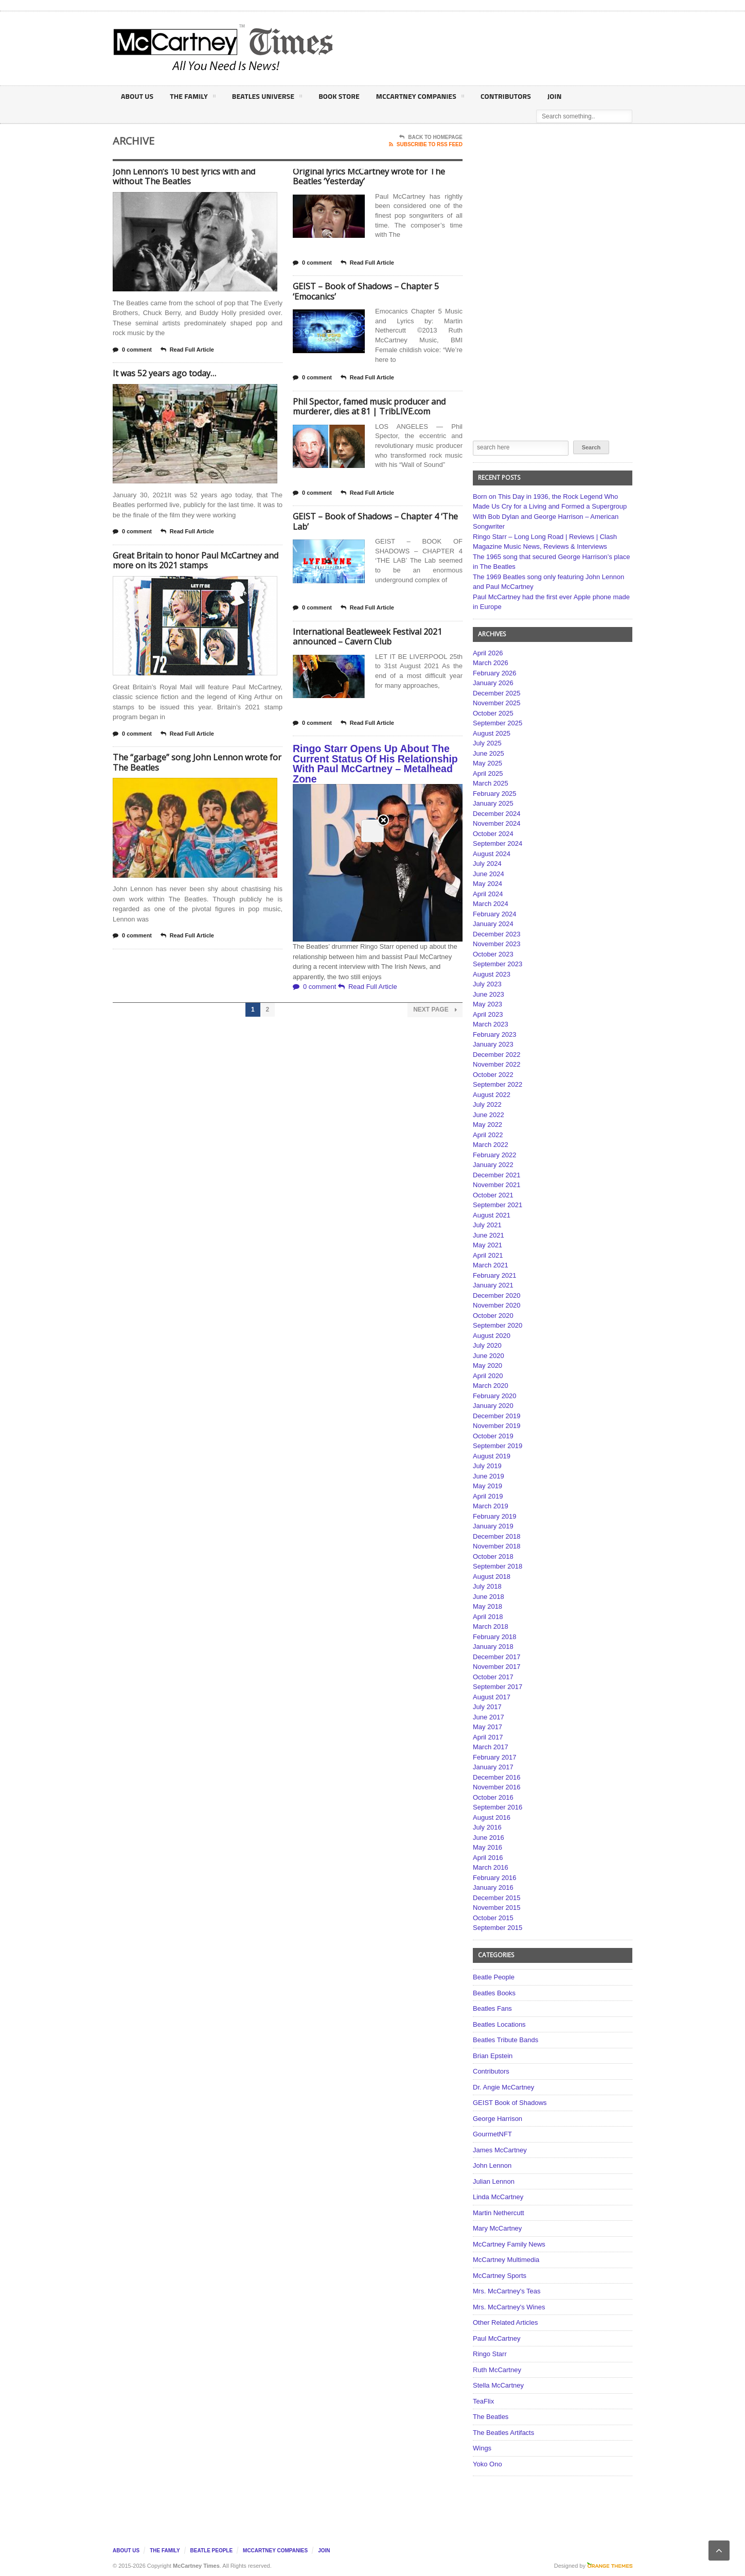  I want to click on Phil Spector, famed music producer and murderer, dies at 81 | TribLIVE.com, so click(369, 406).